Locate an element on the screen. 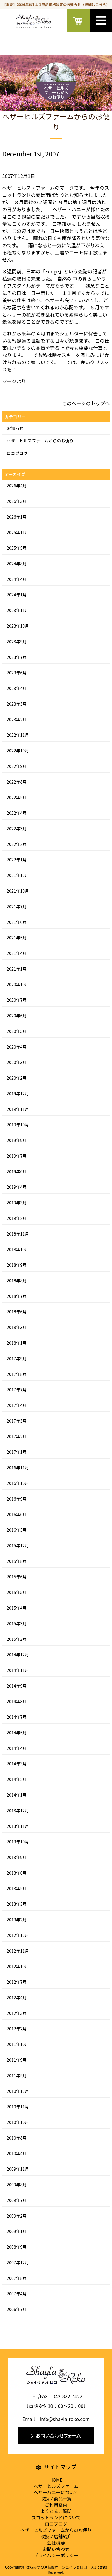 The image size is (112, 2576). 2025年5月 is located at coordinates (17, 548).